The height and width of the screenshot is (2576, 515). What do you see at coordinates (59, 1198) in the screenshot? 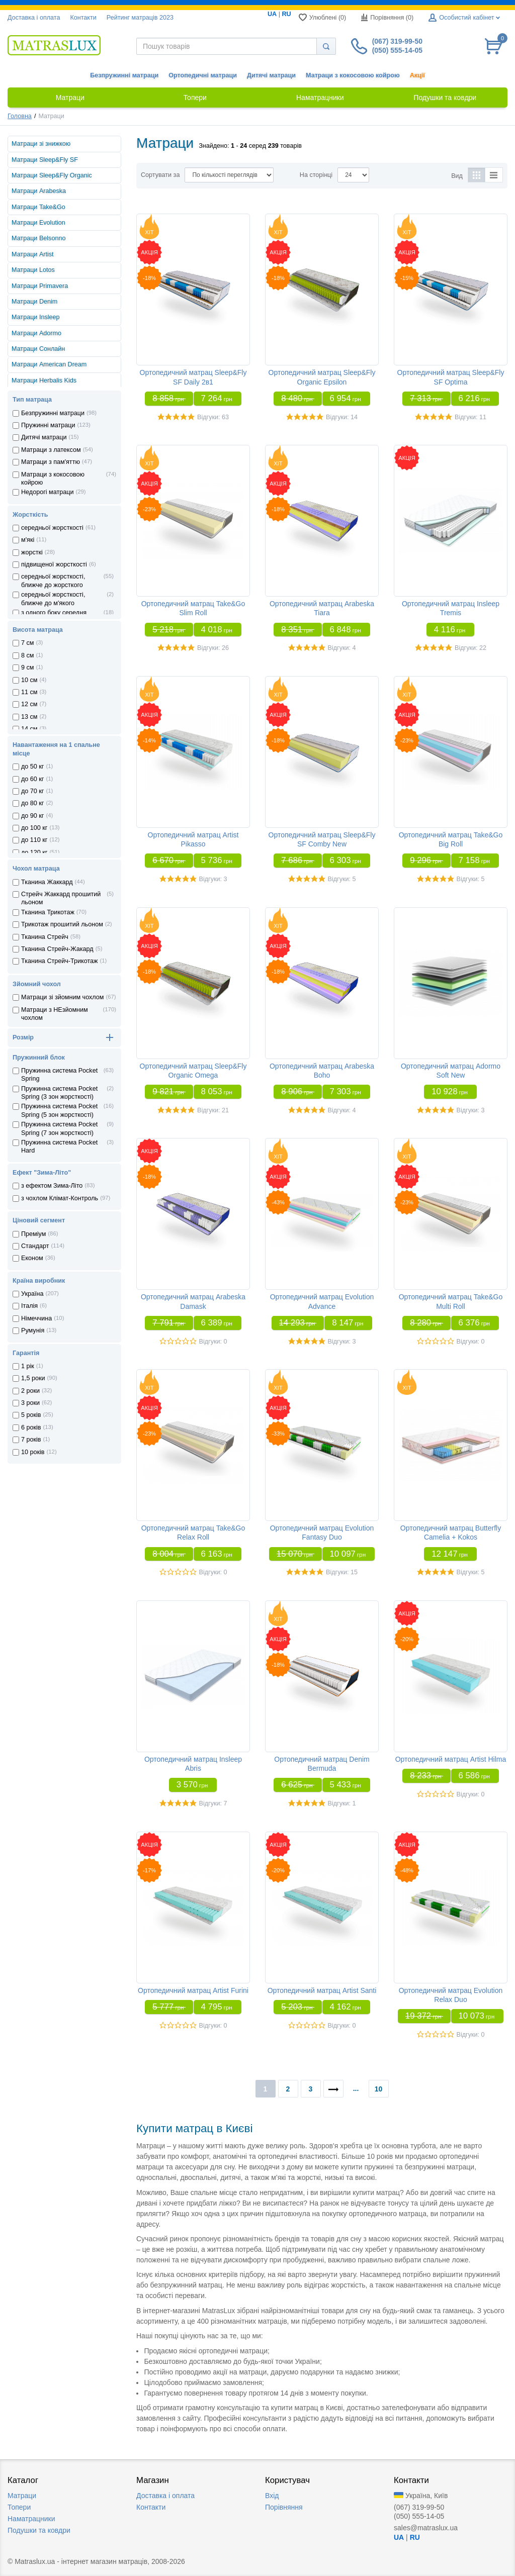
I see `з чохлом Клiмат-Контроль` at bounding box center [59, 1198].